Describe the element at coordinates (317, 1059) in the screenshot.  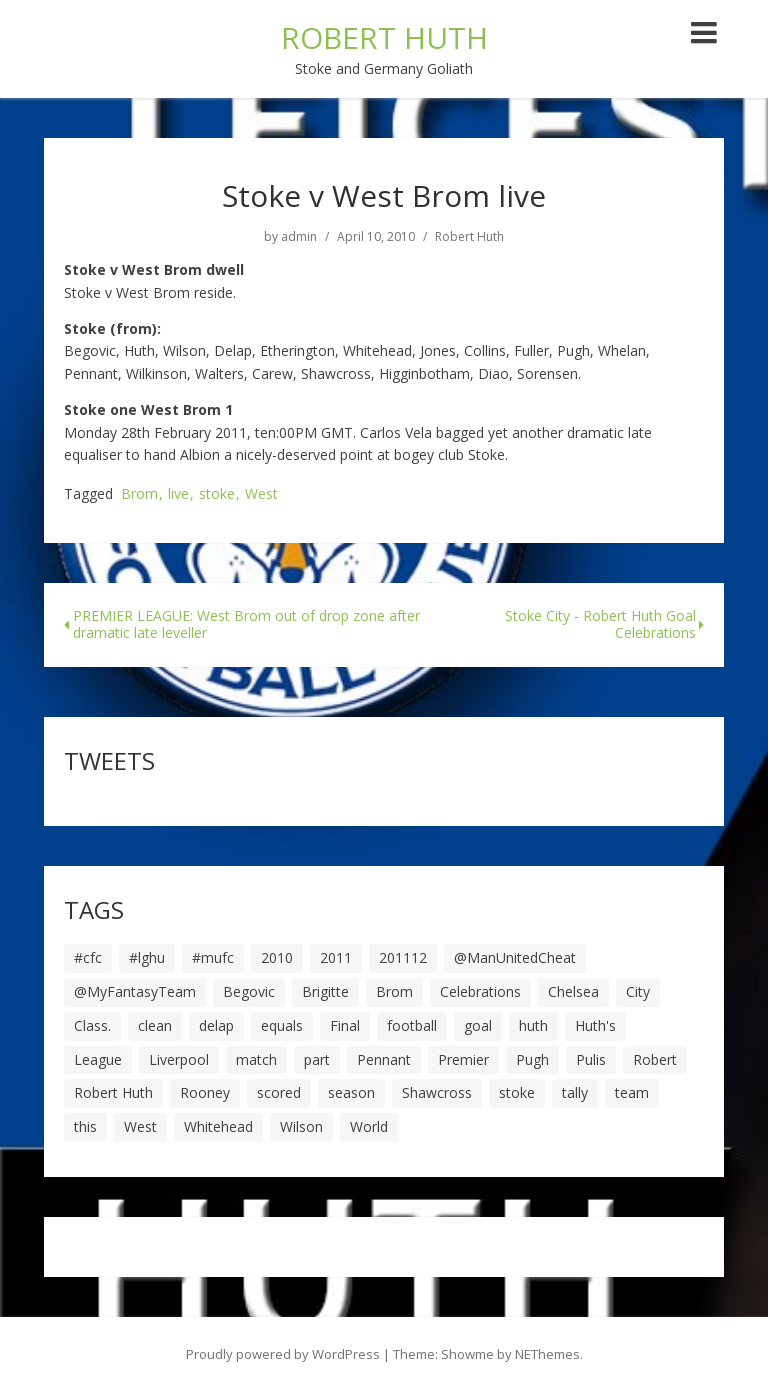
I see `part [part (6 items)]` at that location.